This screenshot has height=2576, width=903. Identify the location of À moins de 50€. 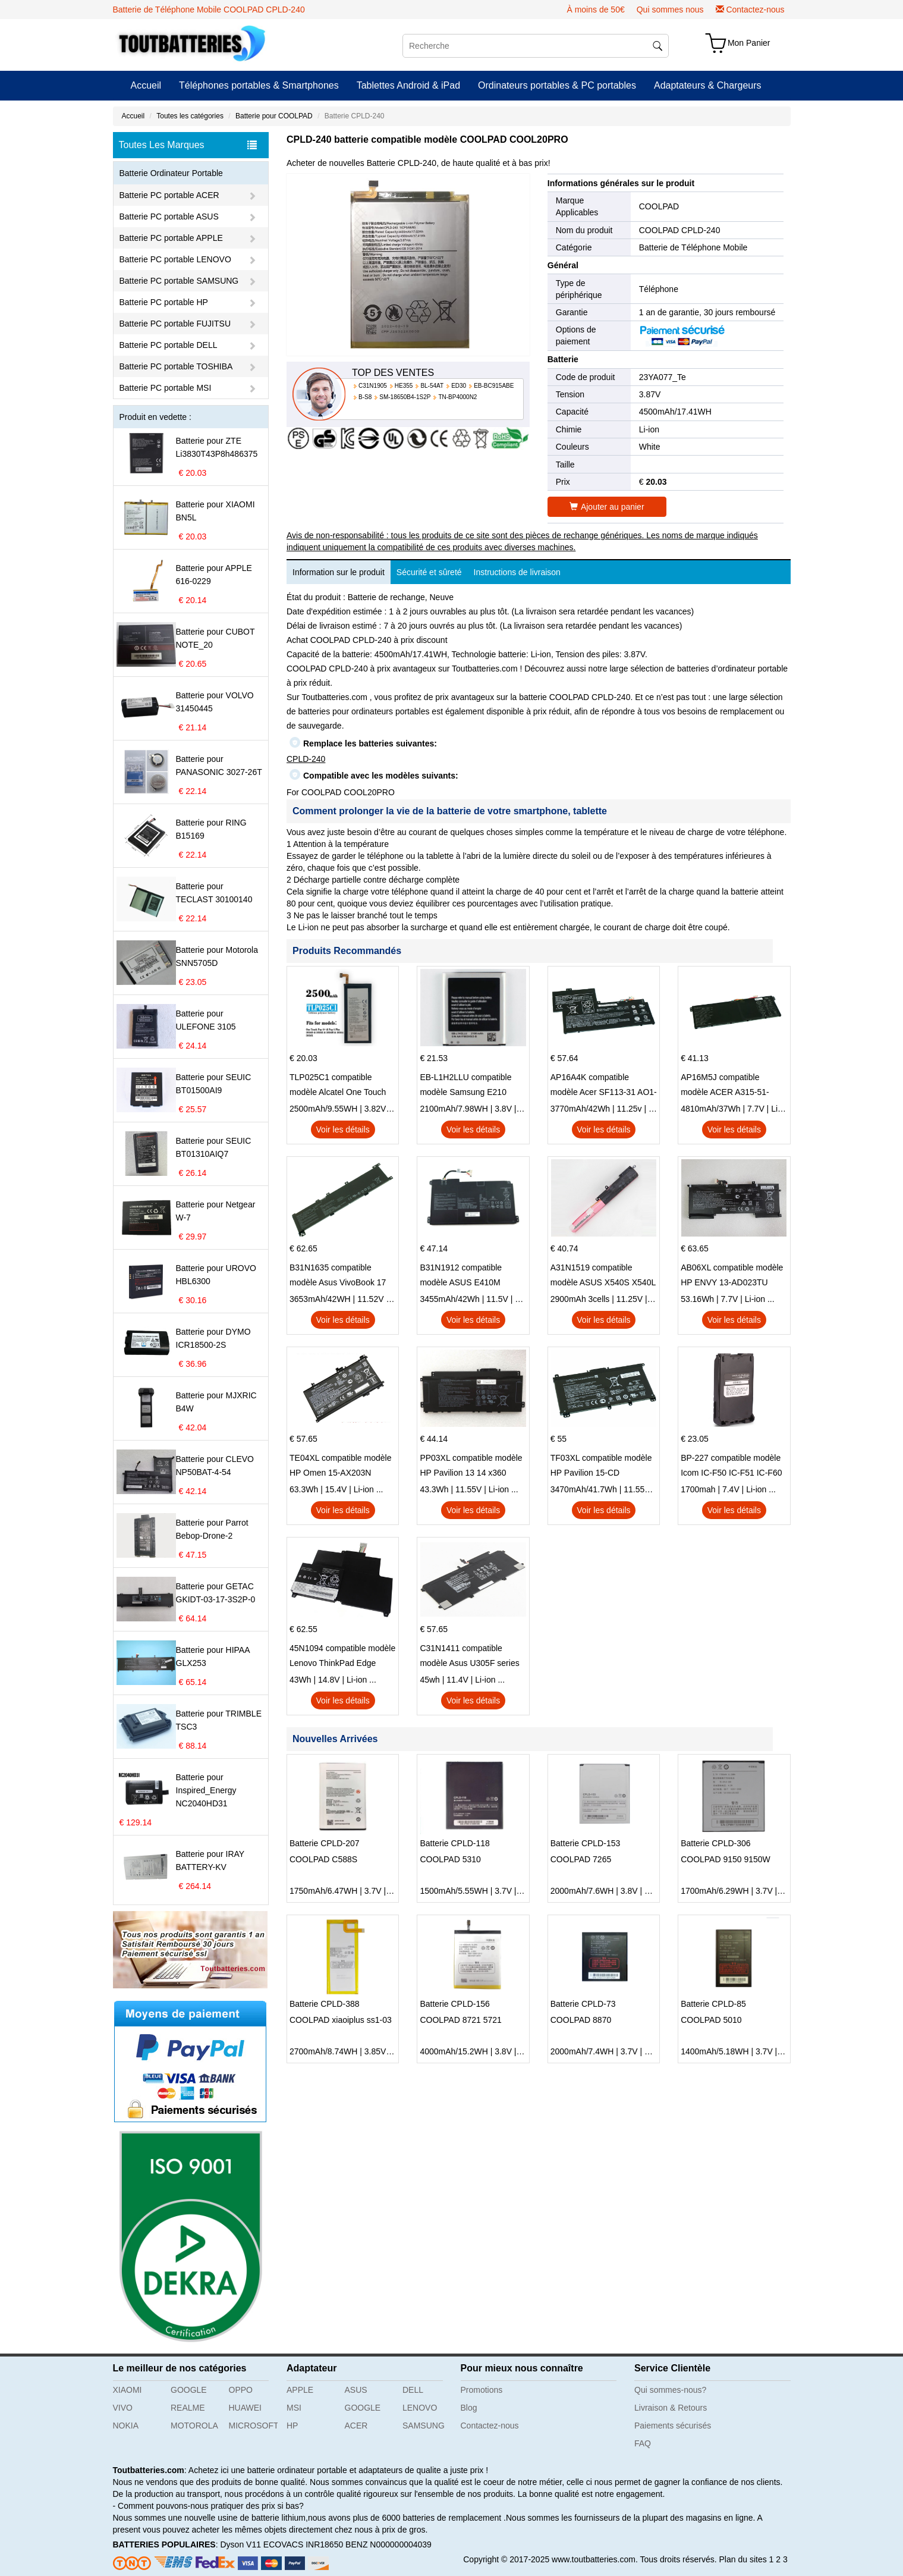
(595, 9).